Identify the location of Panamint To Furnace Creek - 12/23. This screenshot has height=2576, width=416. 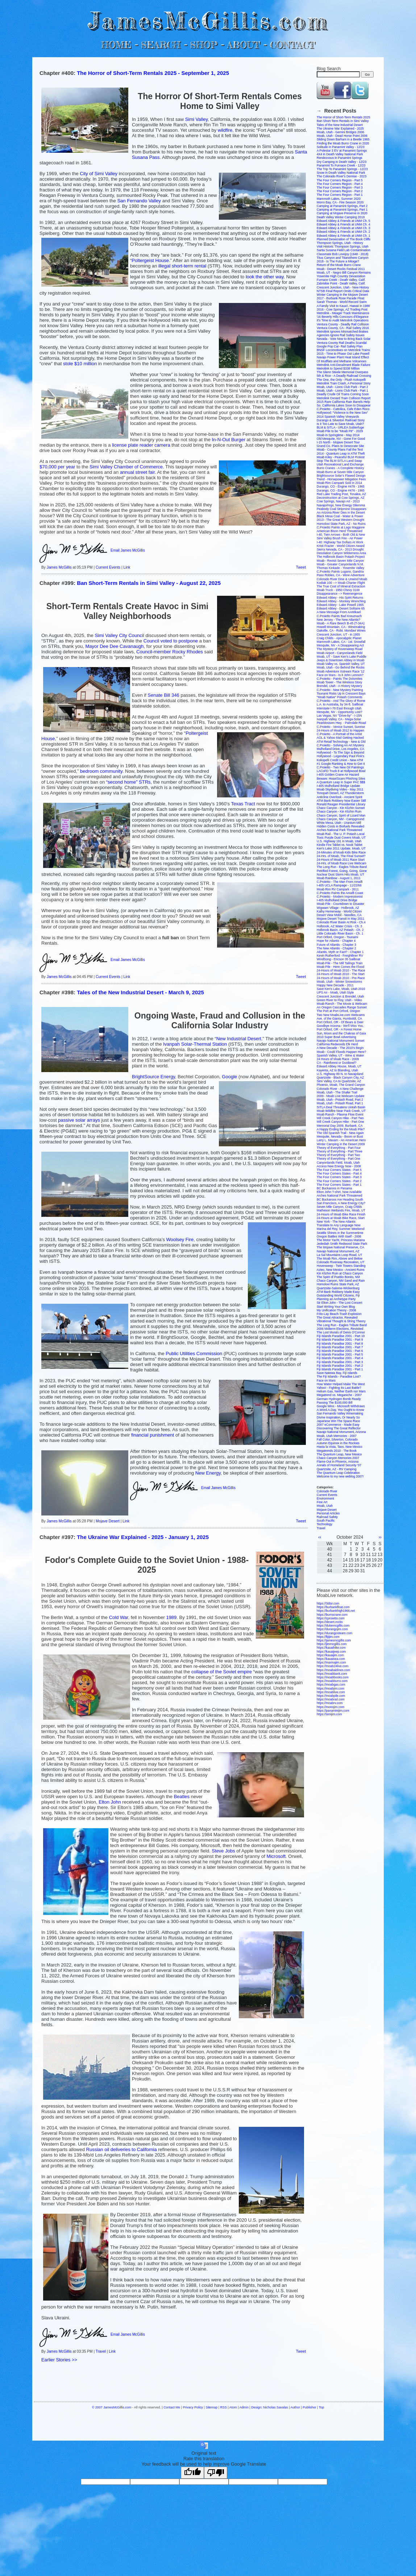
(341, 165).